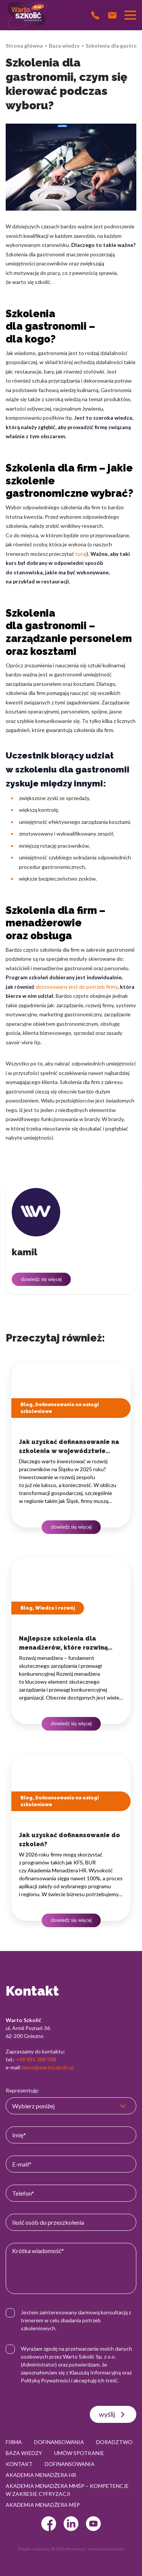 The height and width of the screenshot is (2576, 142). What do you see at coordinates (41, 1279) in the screenshot?
I see `dowiedz się więcej` at bounding box center [41, 1279].